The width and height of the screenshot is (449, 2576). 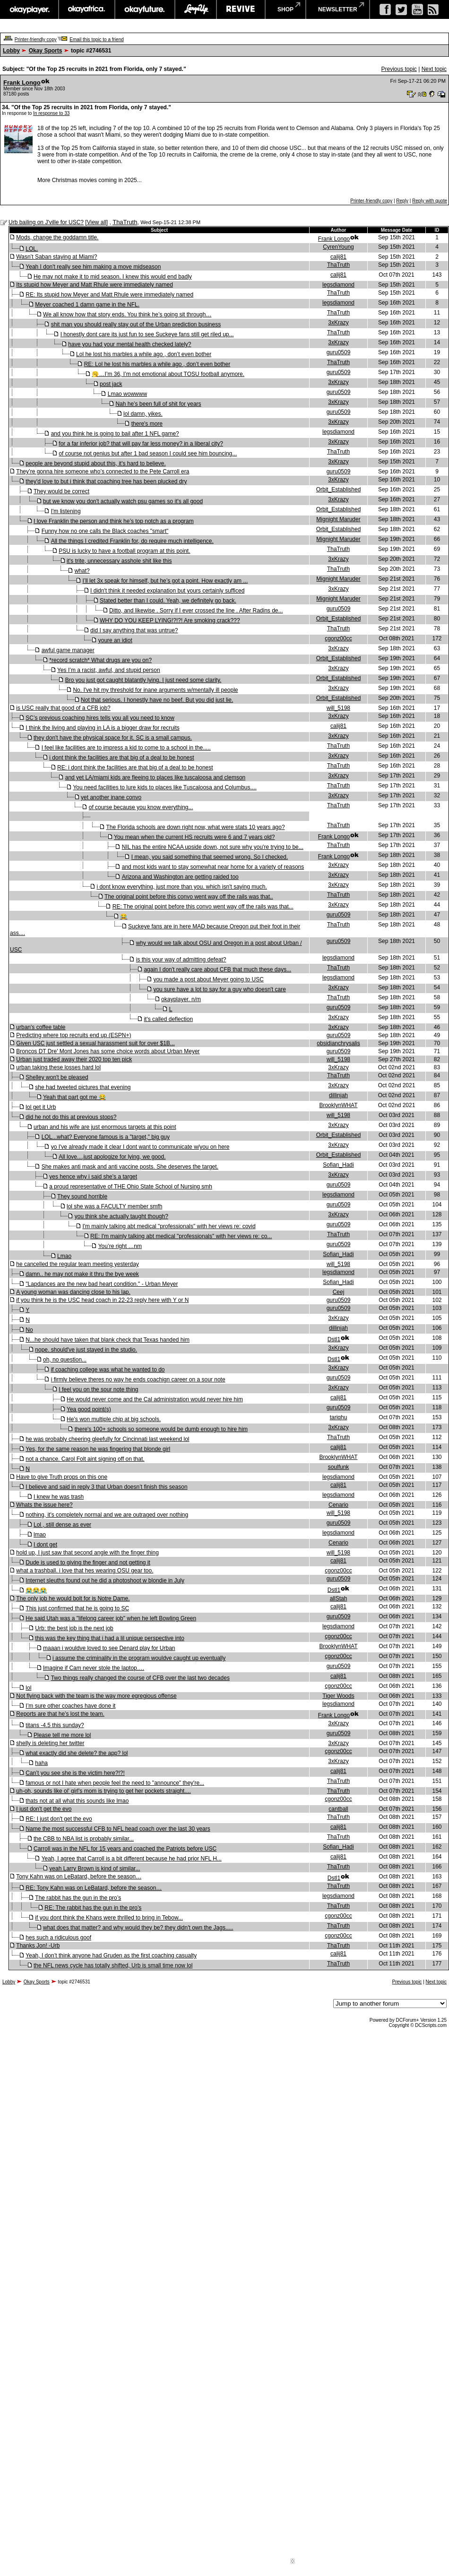 I want to click on nope. should've just stayed in the studio., so click(x=86, y=1349).